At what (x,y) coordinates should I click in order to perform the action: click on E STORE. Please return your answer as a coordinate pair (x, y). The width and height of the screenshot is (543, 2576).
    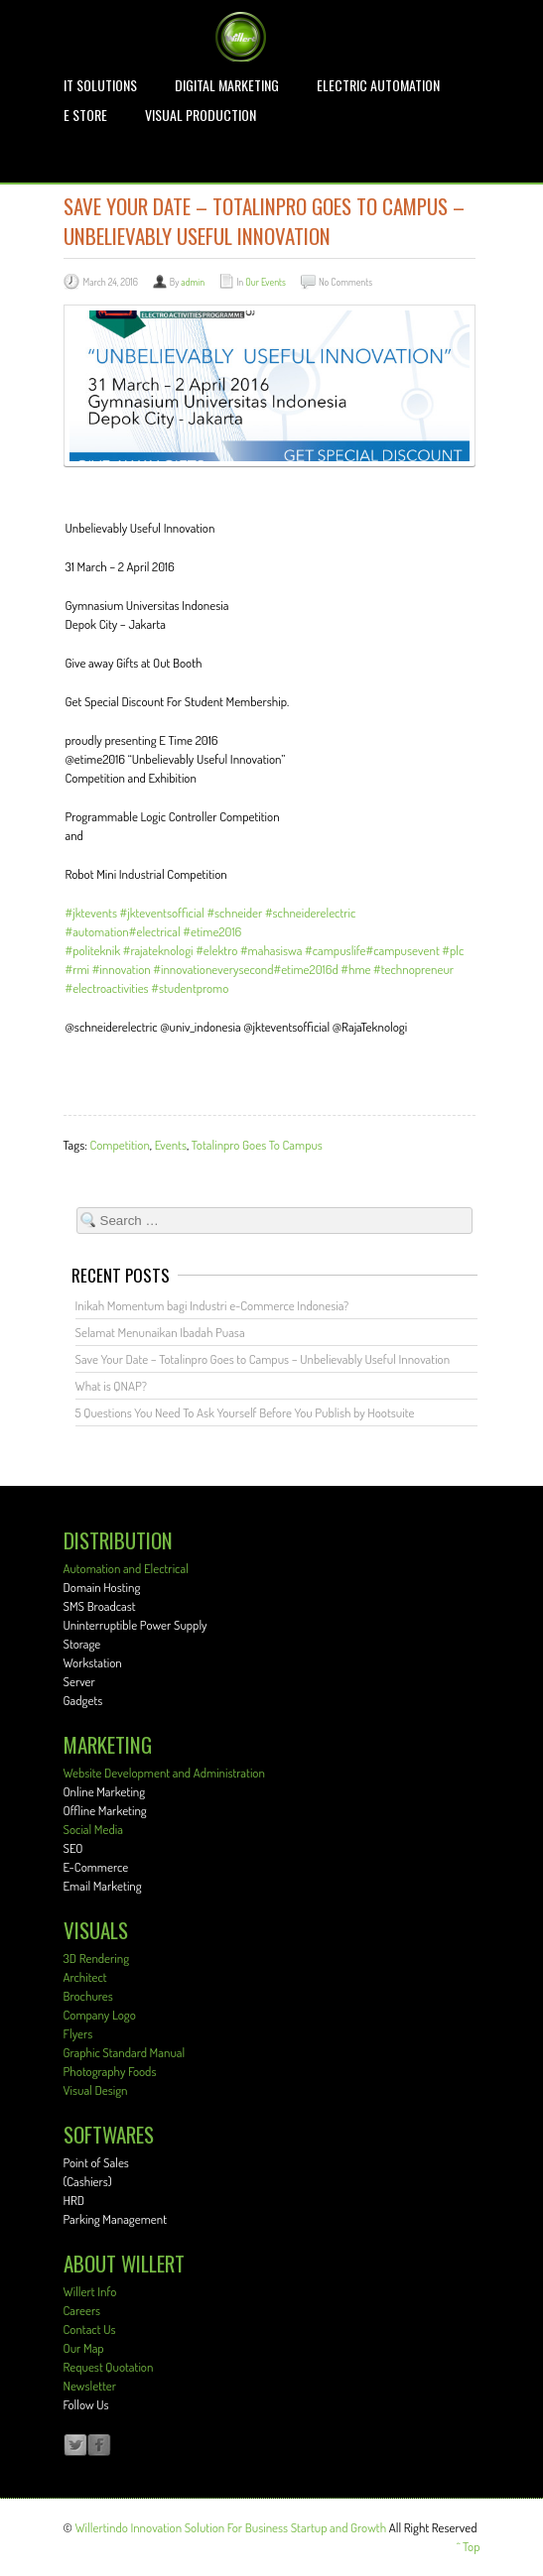
    Looking at the image, I should click on (85, 115).